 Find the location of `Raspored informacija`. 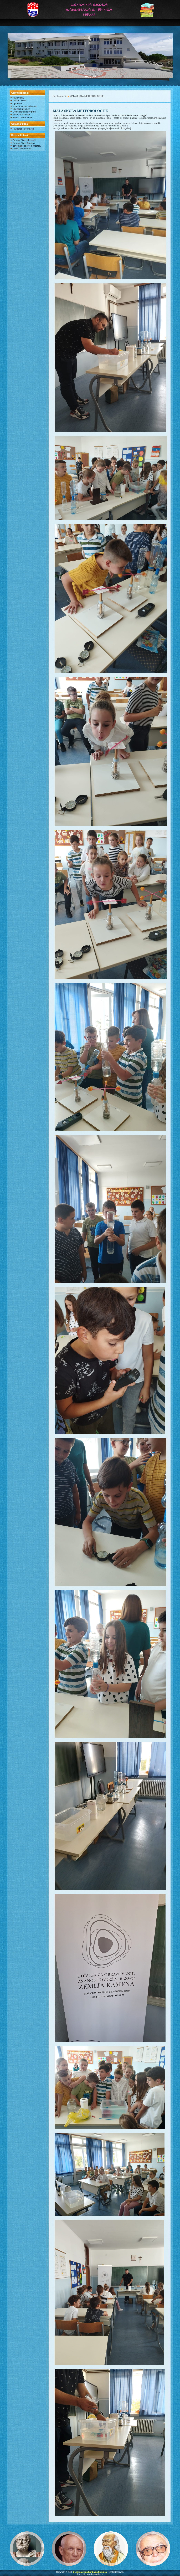

Raspored informacija is located at coordinates (23, 128).